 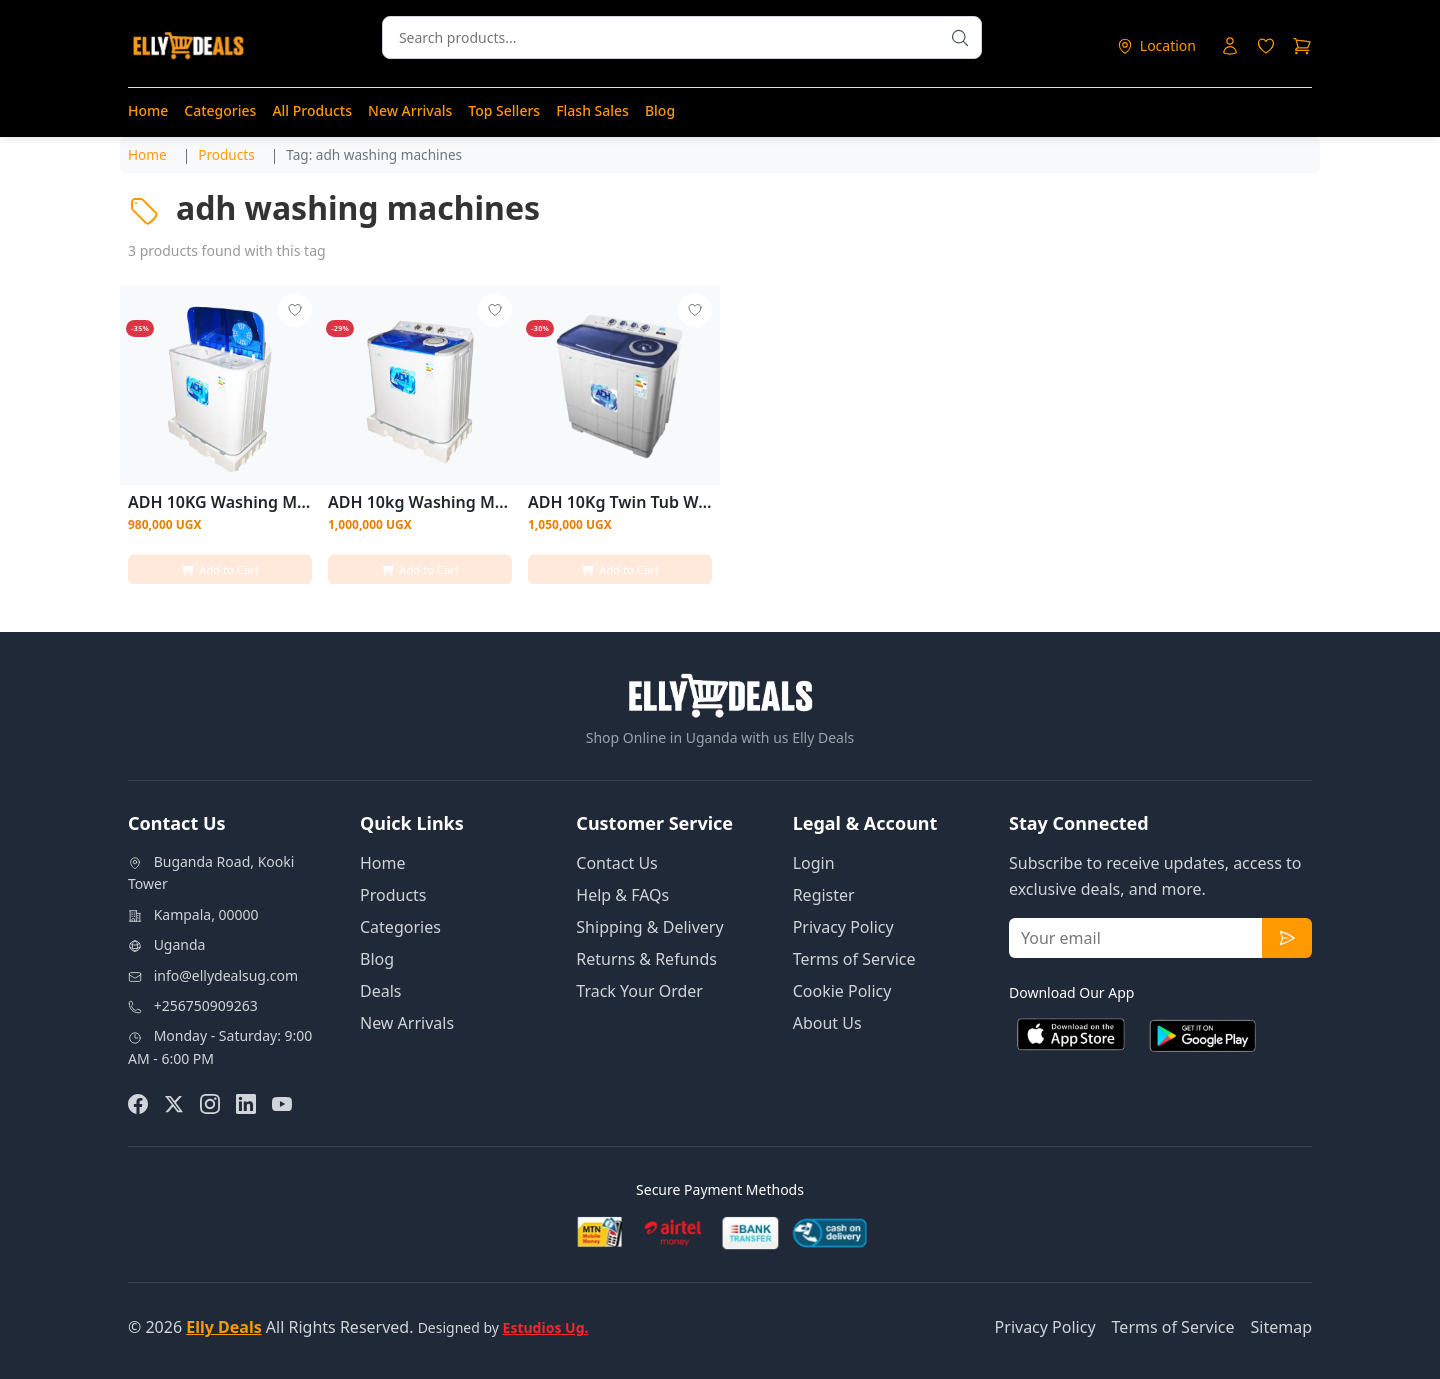 I want to click on Contact Us, so click(x=616, y=863).